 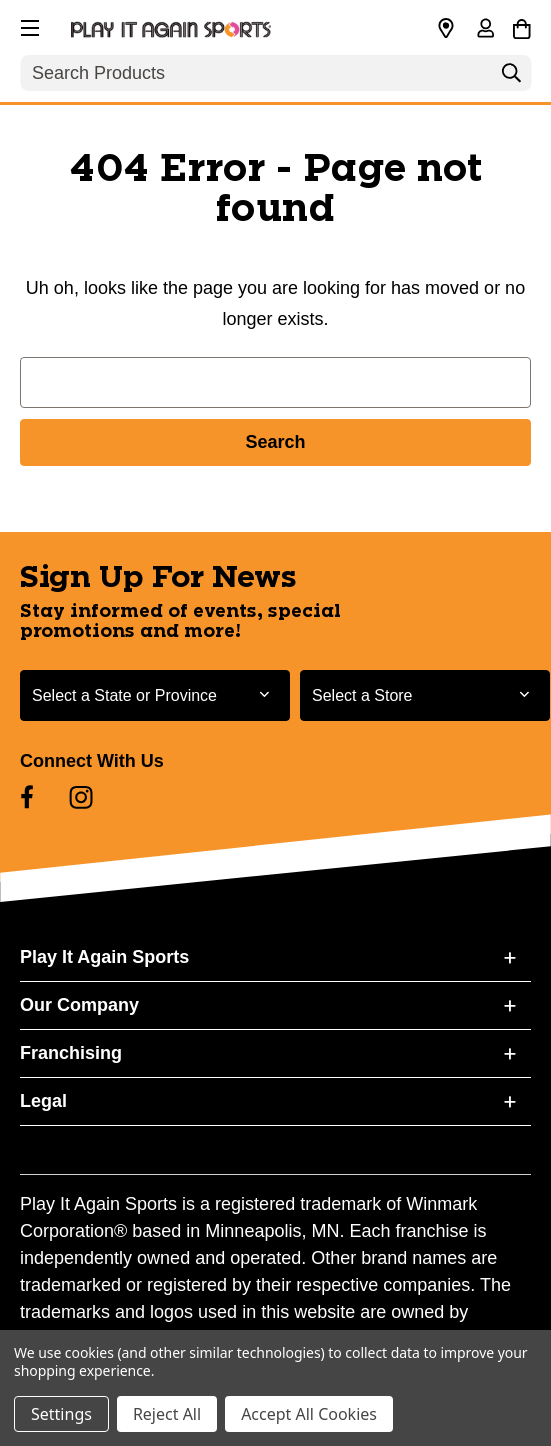 I want to click on Settings, so click(x=61, y=1414).